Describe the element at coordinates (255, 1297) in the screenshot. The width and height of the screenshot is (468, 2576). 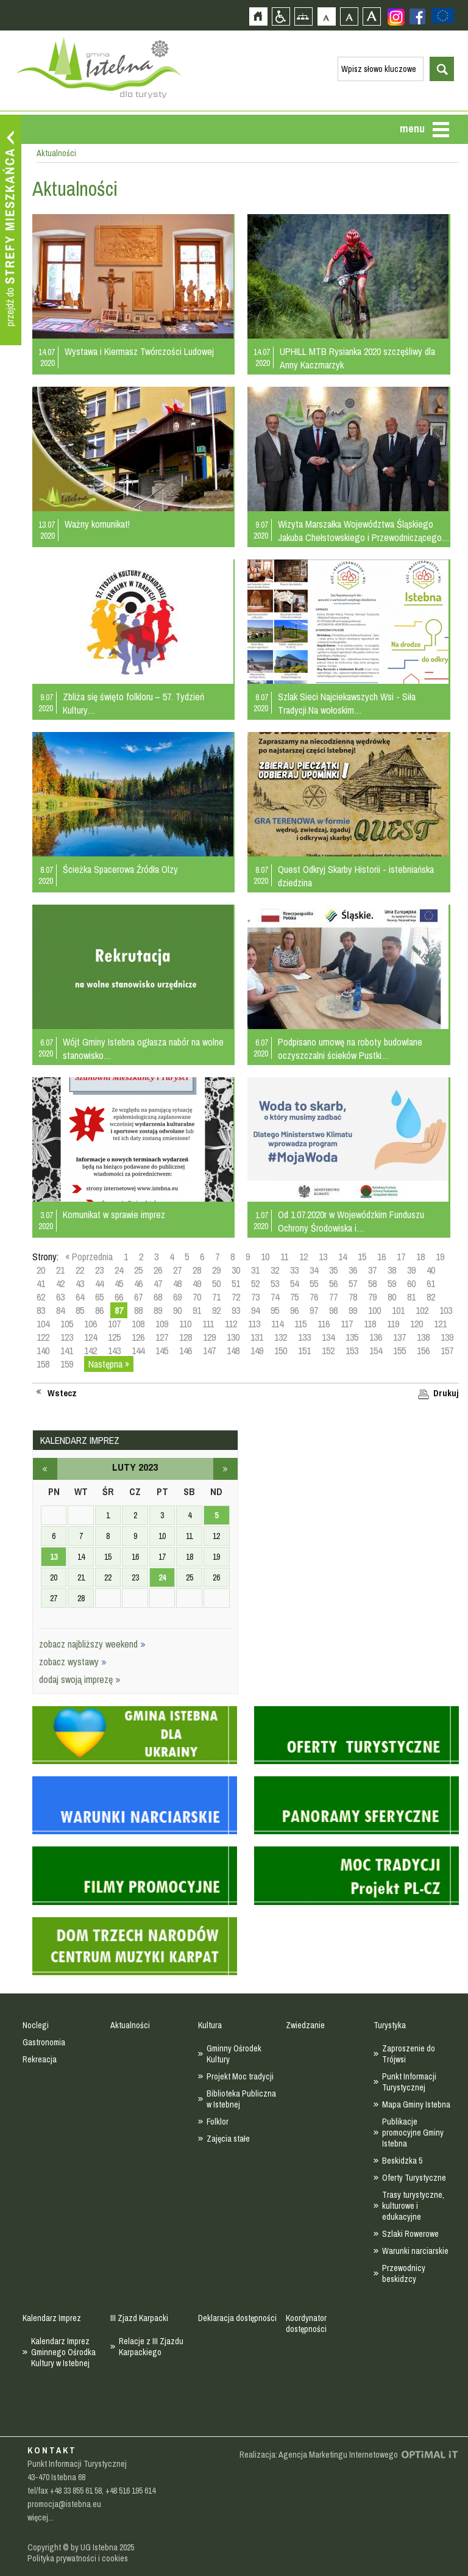
I see `73` at that location.